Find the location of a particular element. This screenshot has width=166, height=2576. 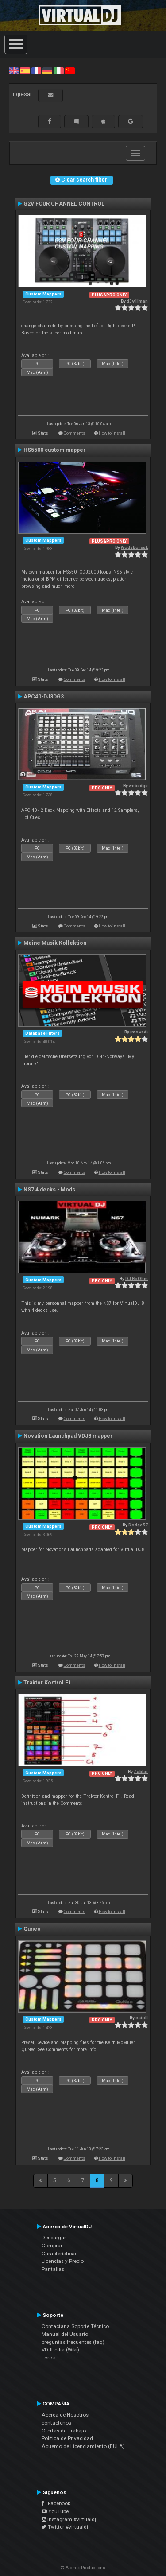

Características is located at coordinates (59, 2253).